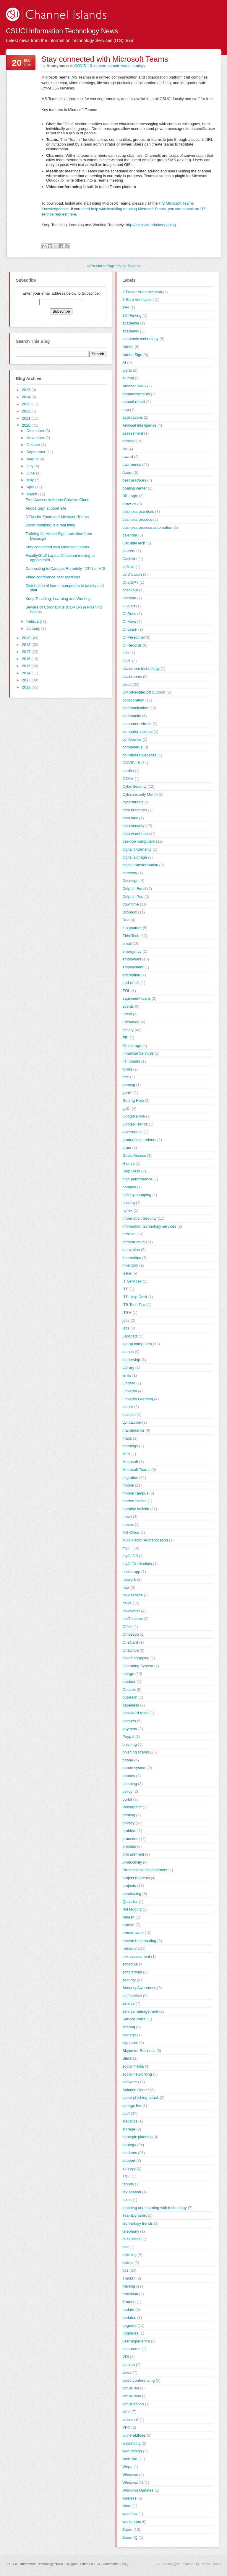 This screenshot has height=2576, width=227. Describe the element at coordinates (129, 2121) in the screenshot. I see `statistics` at that location.